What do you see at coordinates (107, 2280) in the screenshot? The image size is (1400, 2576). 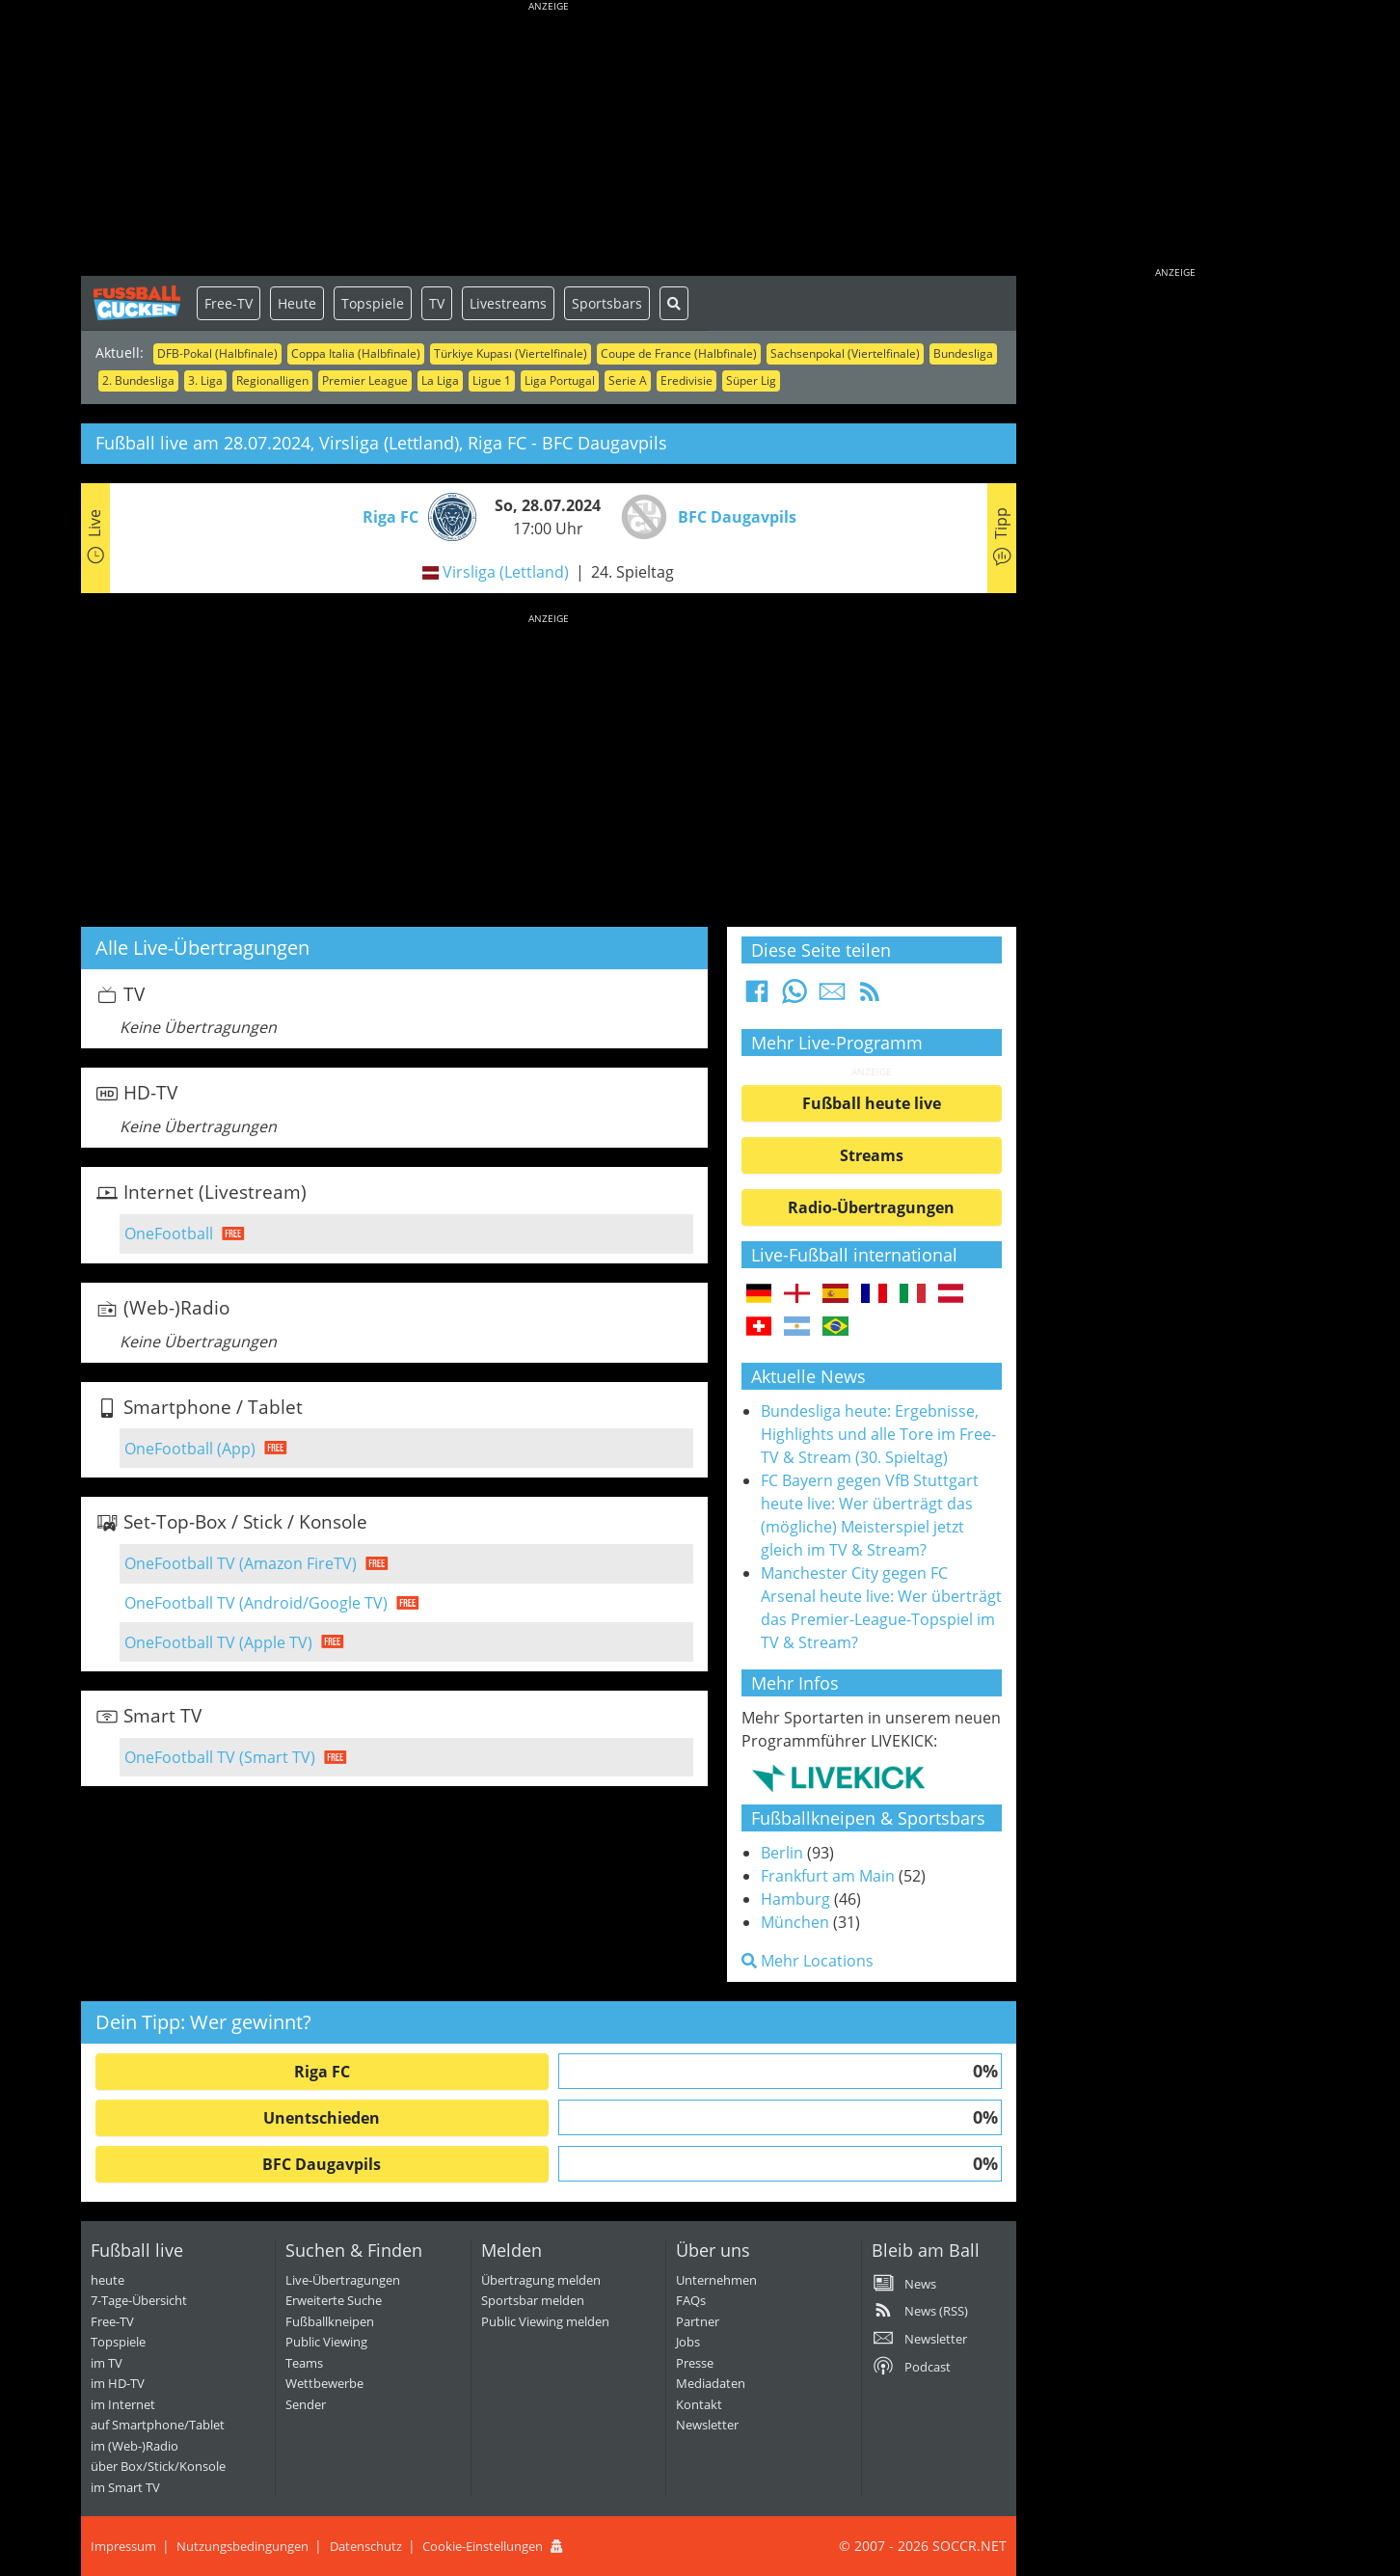 I see `heute` at bounding box center [107, 2280].